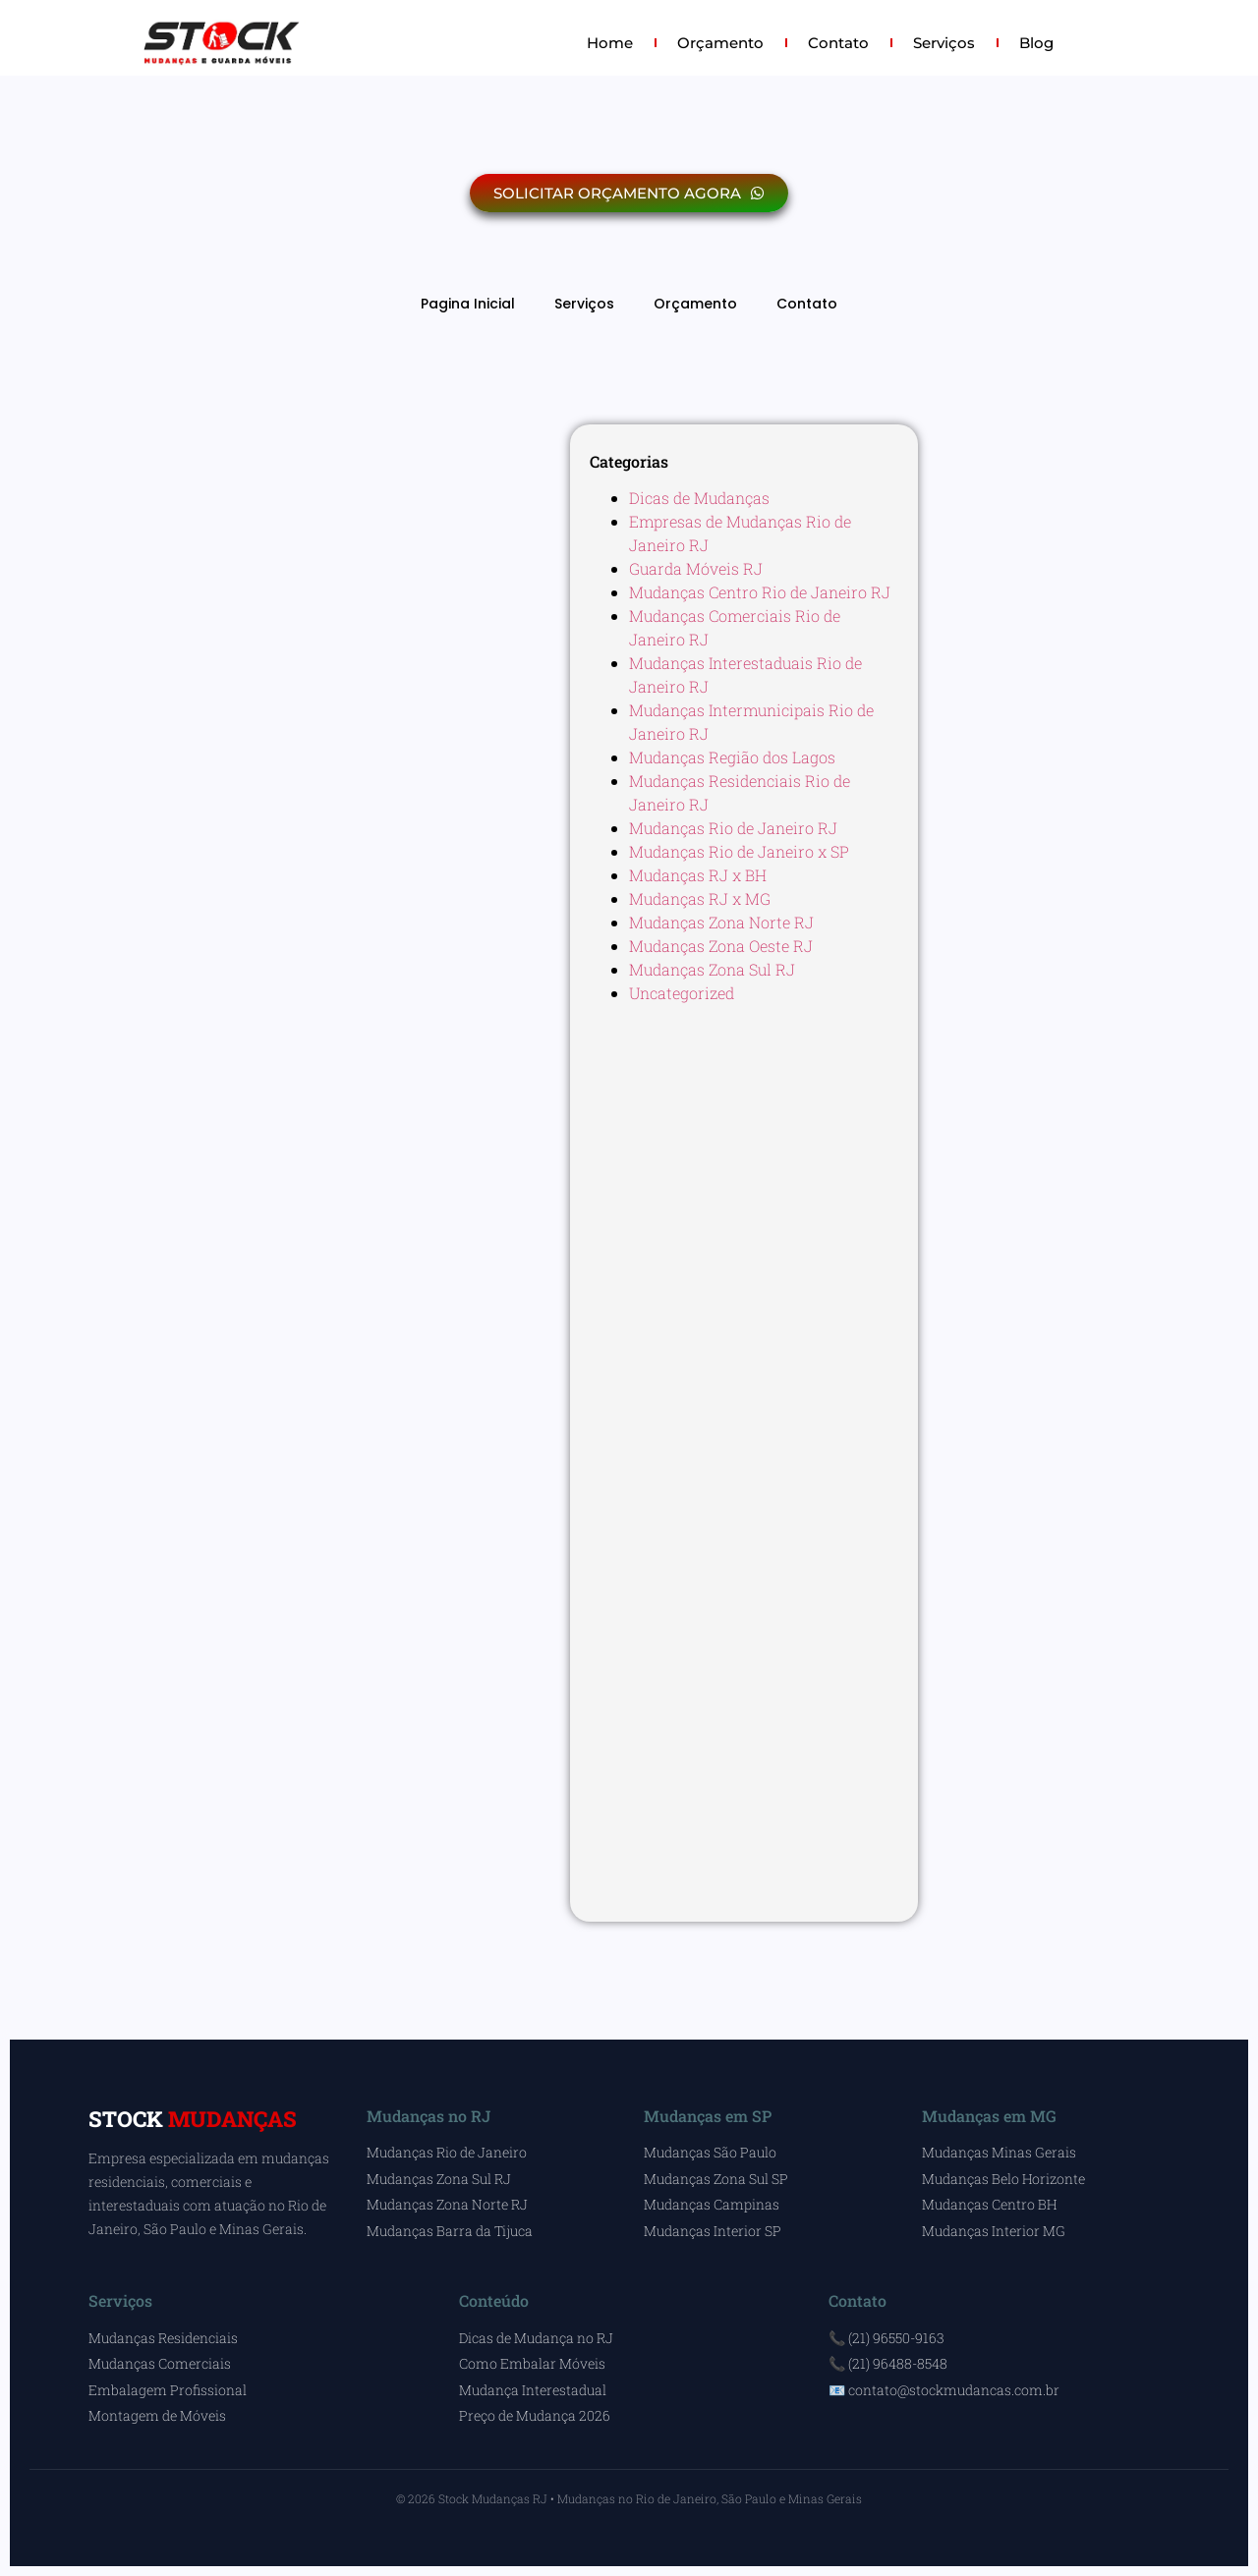 The width and height of the screenshot is (1258, 2576). What do you see at coordinates (696, 568) in the screenshot?
I see `Guarda Móveis RJ` at bounding box center [696, 568].